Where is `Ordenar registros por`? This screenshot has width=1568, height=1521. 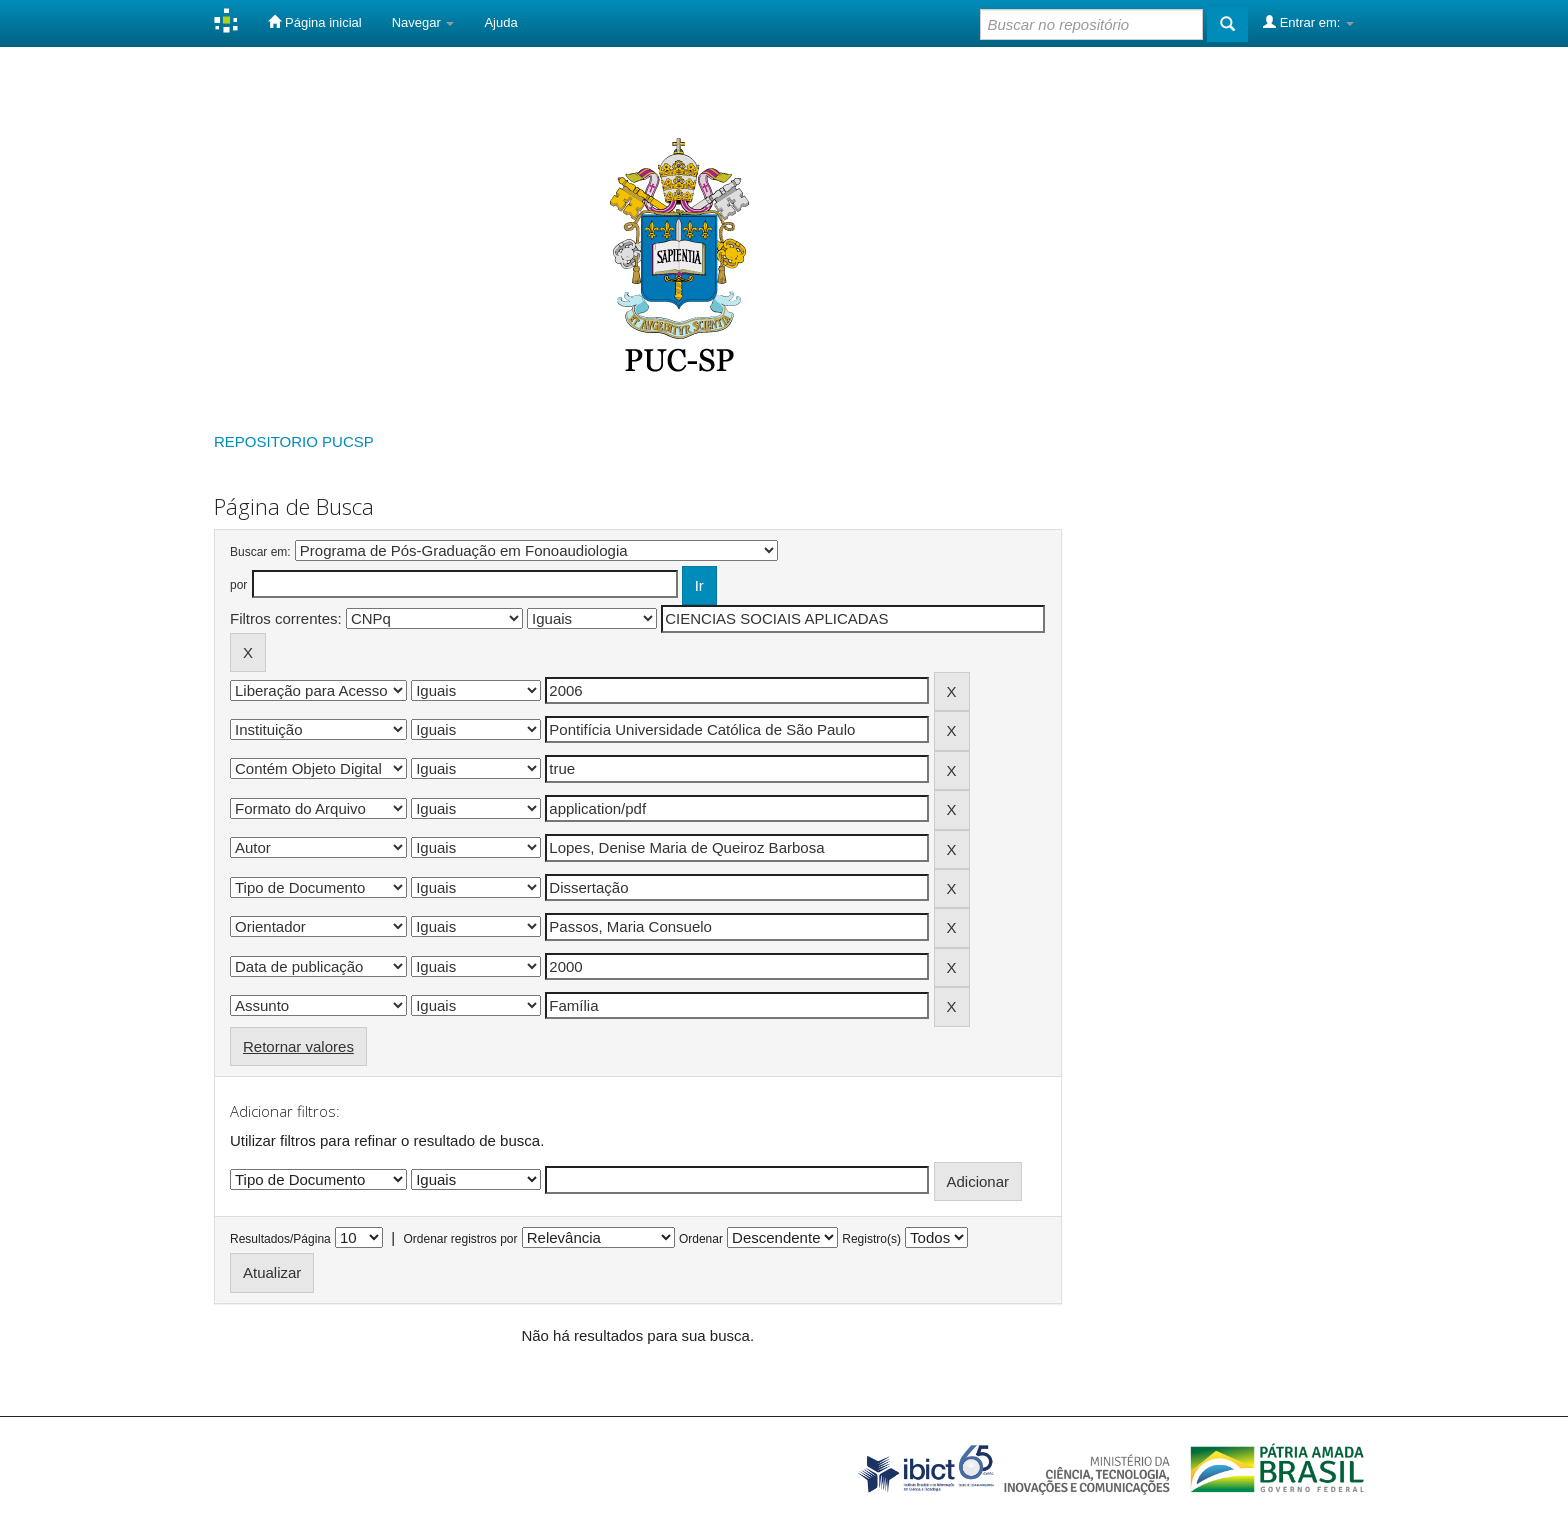 Ordenar registros por is located at coordinates (460, 1239).